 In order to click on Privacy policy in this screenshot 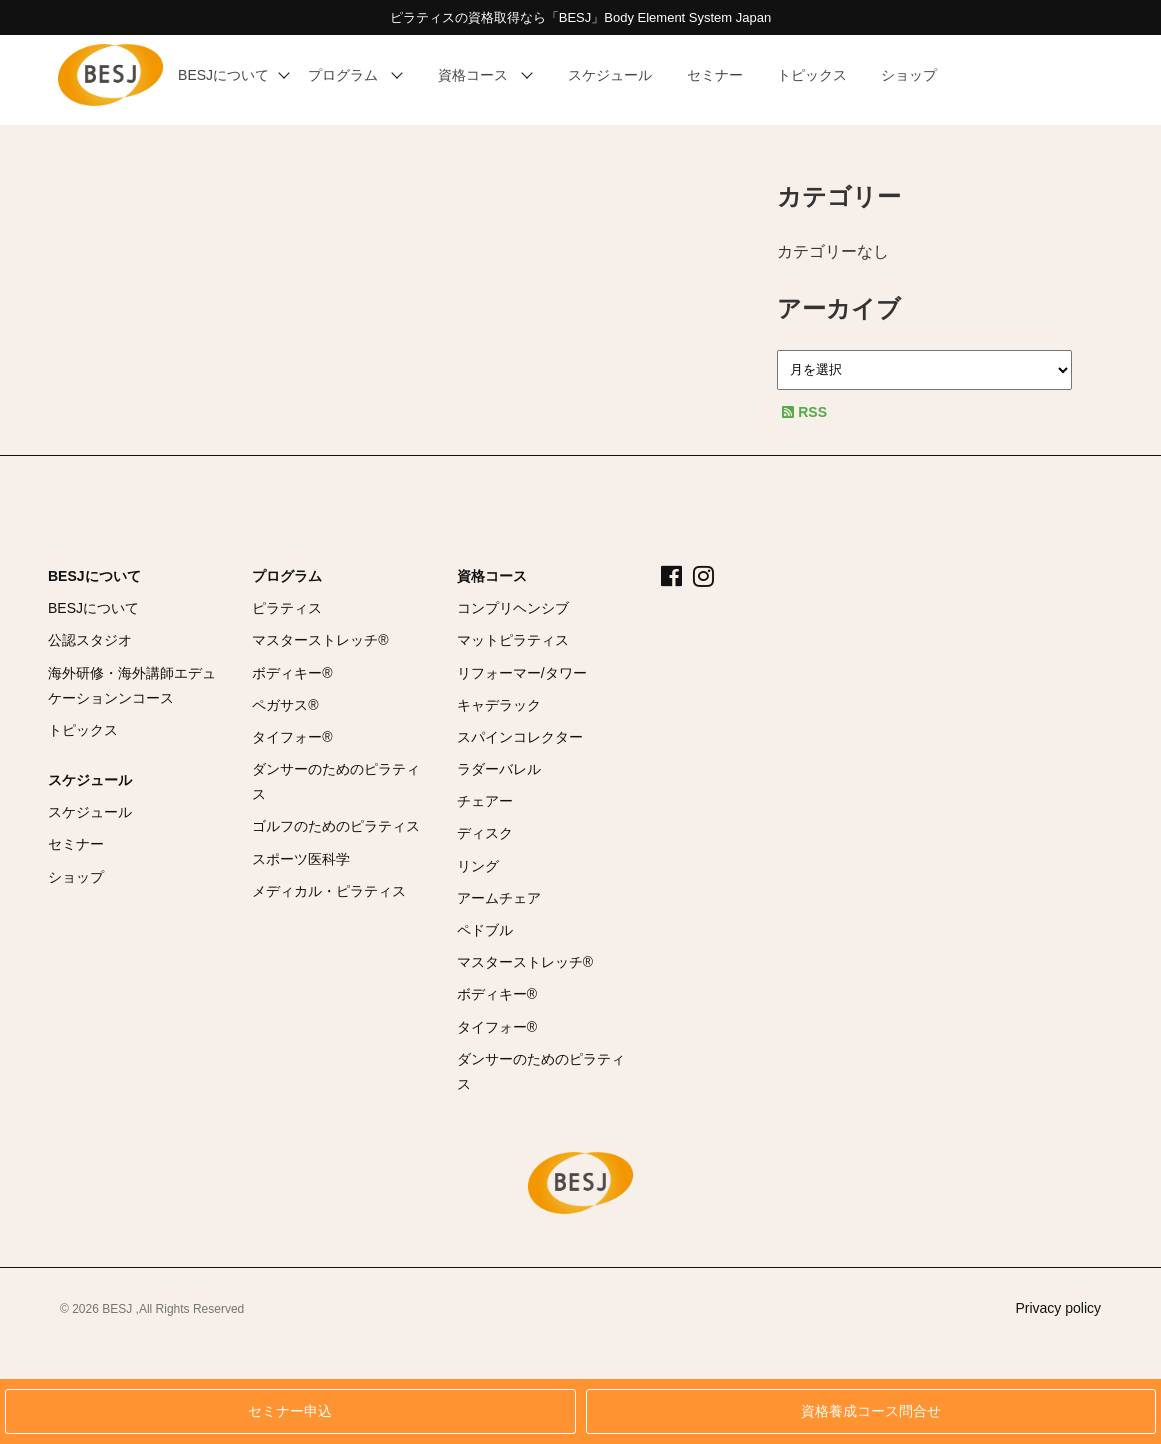, I will do `click(1058, 1308)`.